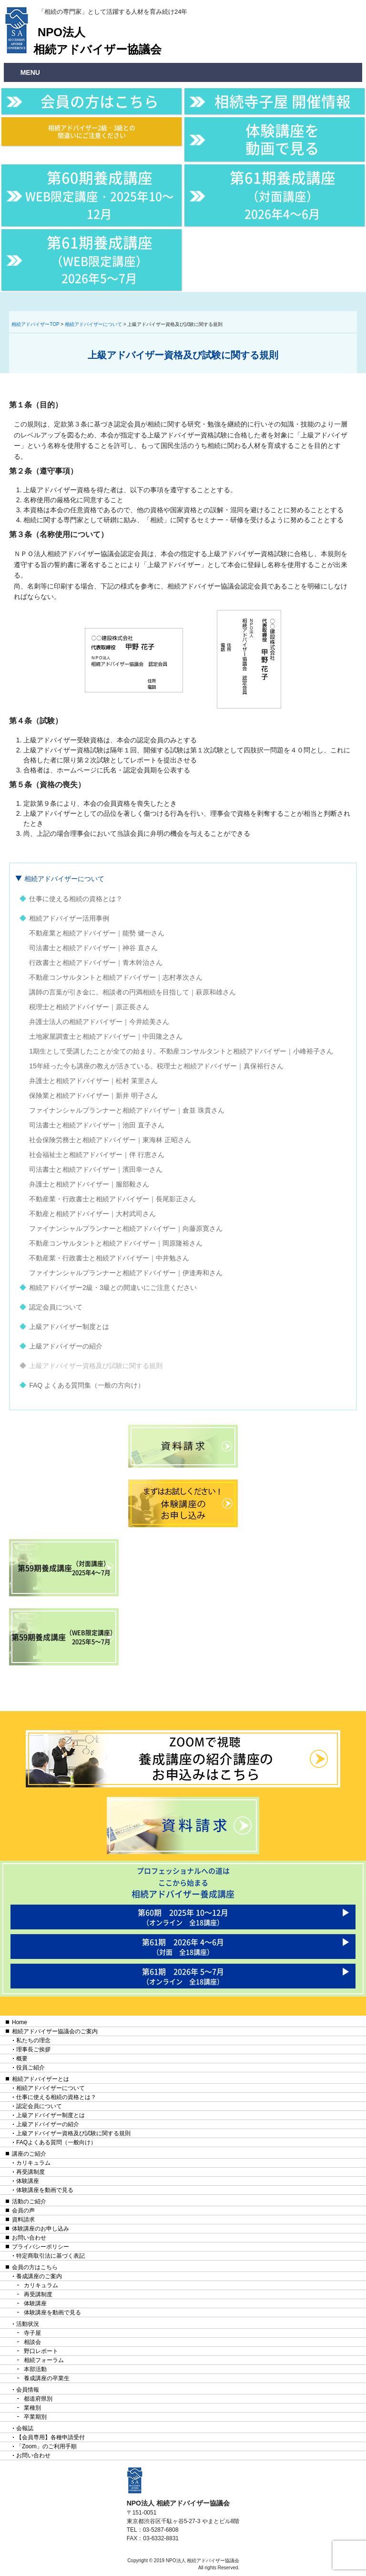 Image resolution: width=366 pixels, height=2576 pixels. I want to click on 不動産コンサルタントと相続アドバイザー｜志村孝次さん, so click(116, 977).